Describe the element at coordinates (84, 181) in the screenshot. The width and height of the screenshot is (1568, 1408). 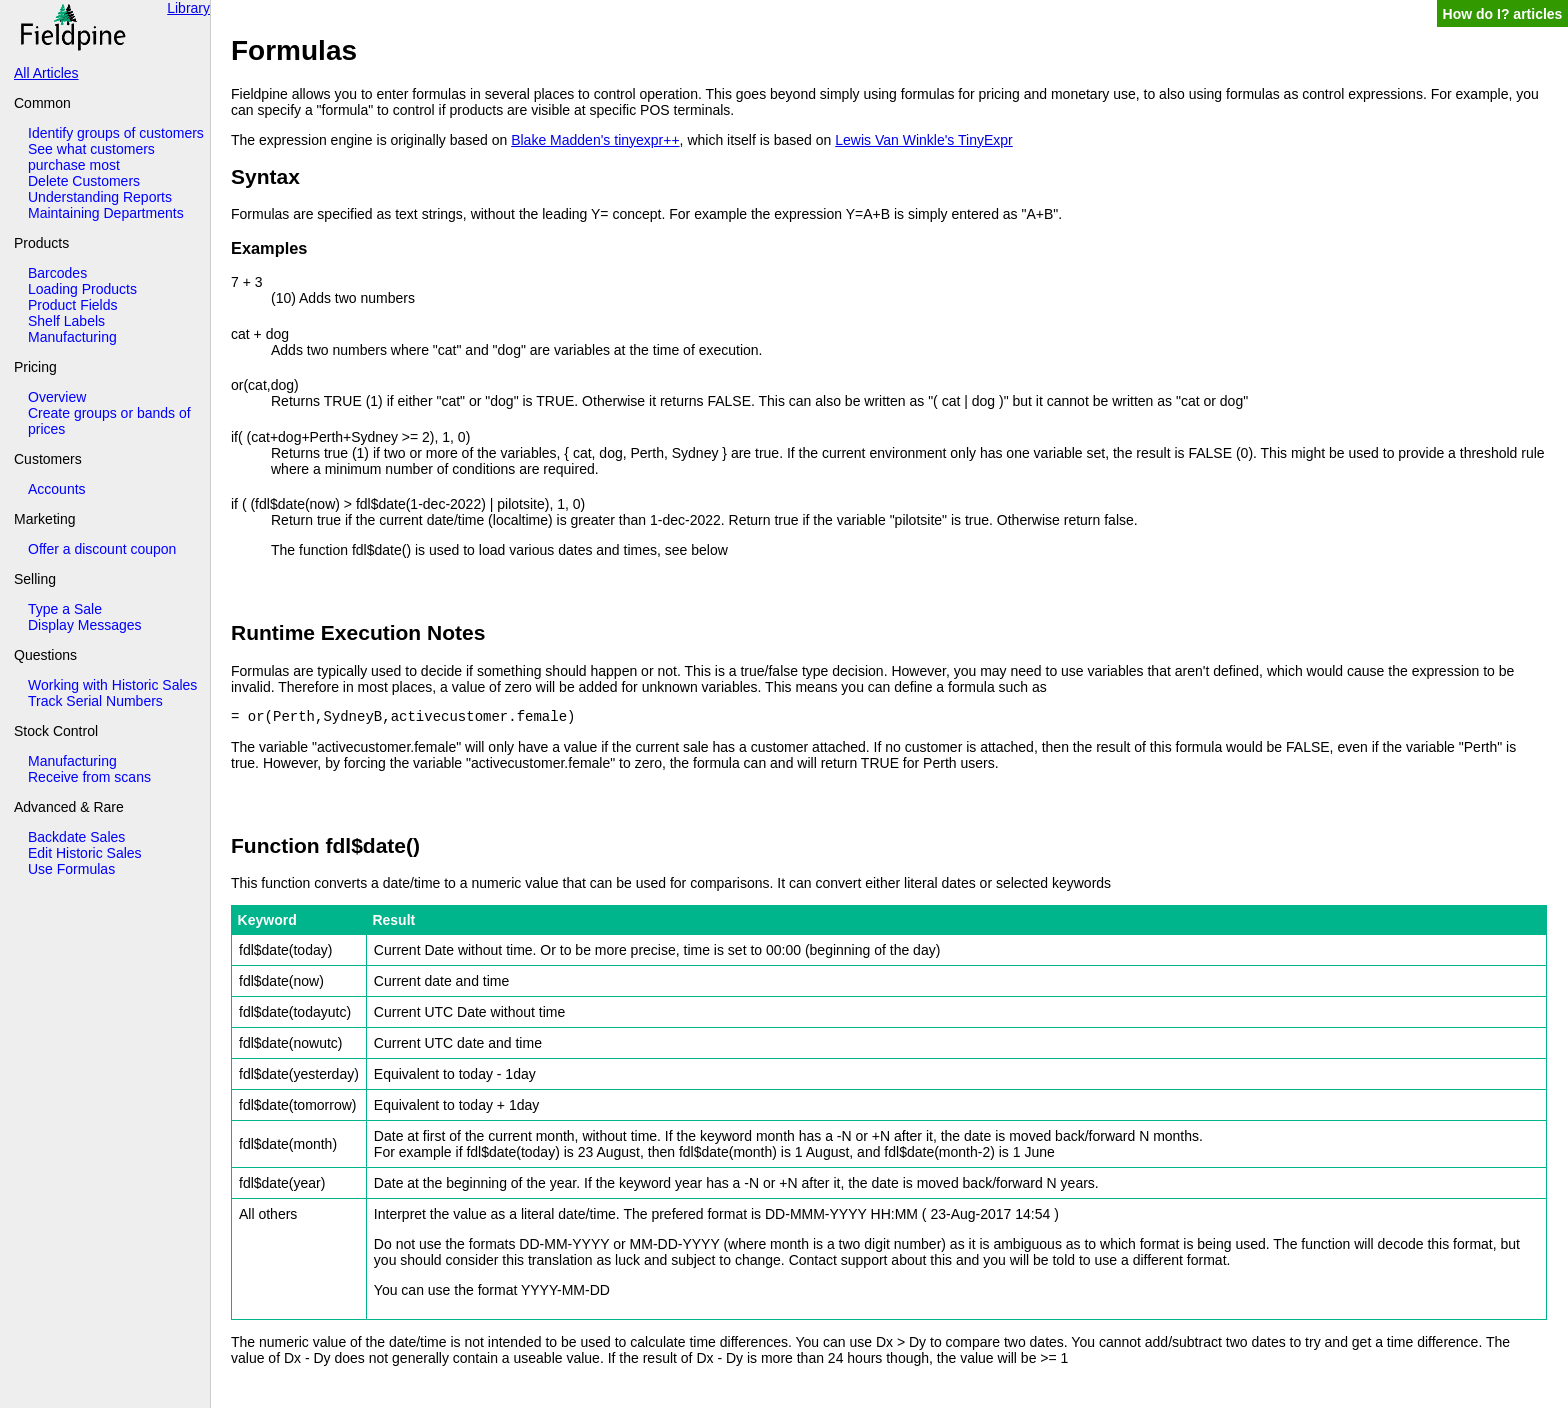
I see `Delete Customers` at that location.